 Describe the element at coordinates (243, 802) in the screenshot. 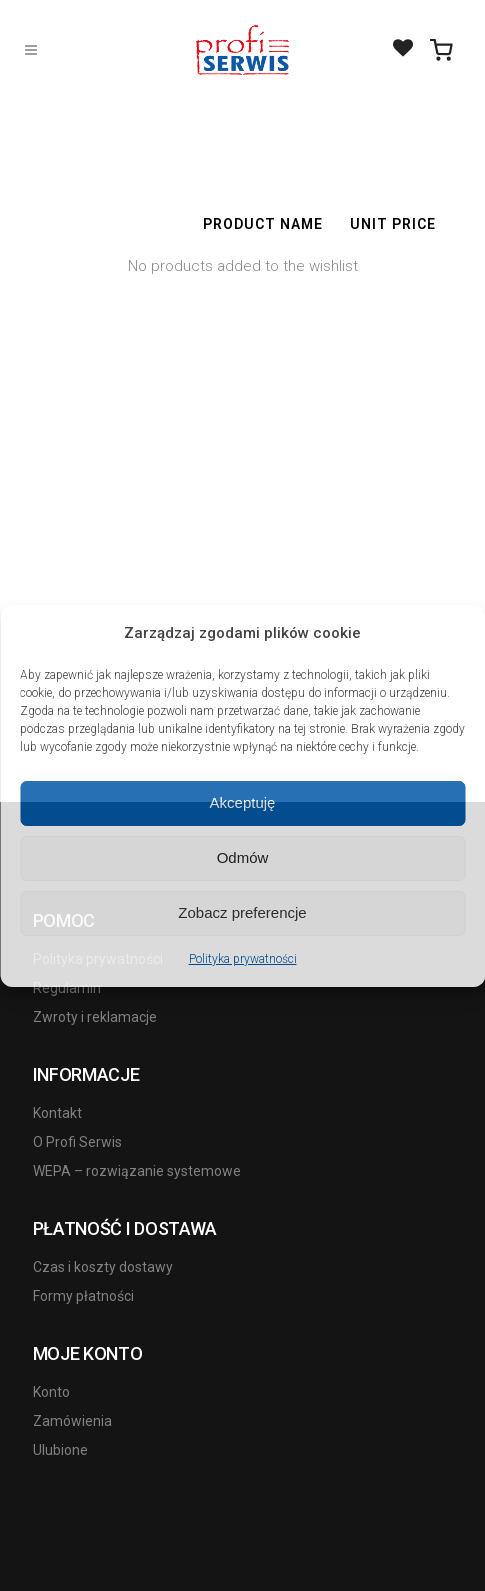

I see `Akceptuję` at that location.